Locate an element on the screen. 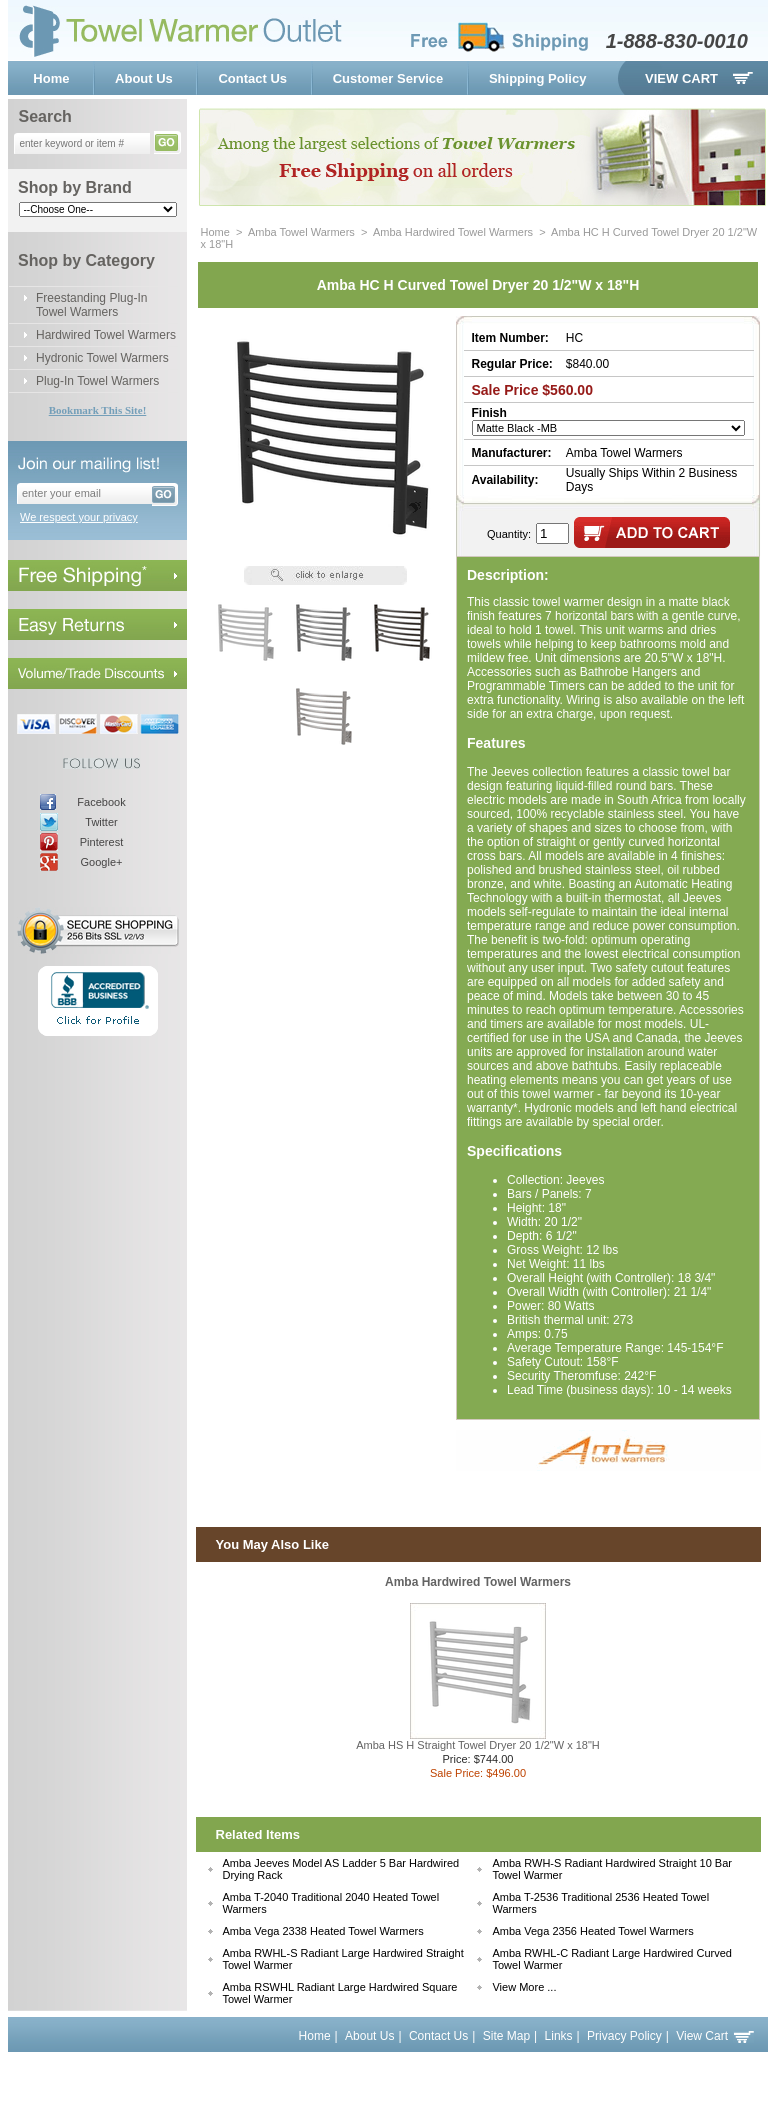 Image resolution: width=776 pixels, height=2105 pixels. Pinterest is located at coordinates (101, 842).